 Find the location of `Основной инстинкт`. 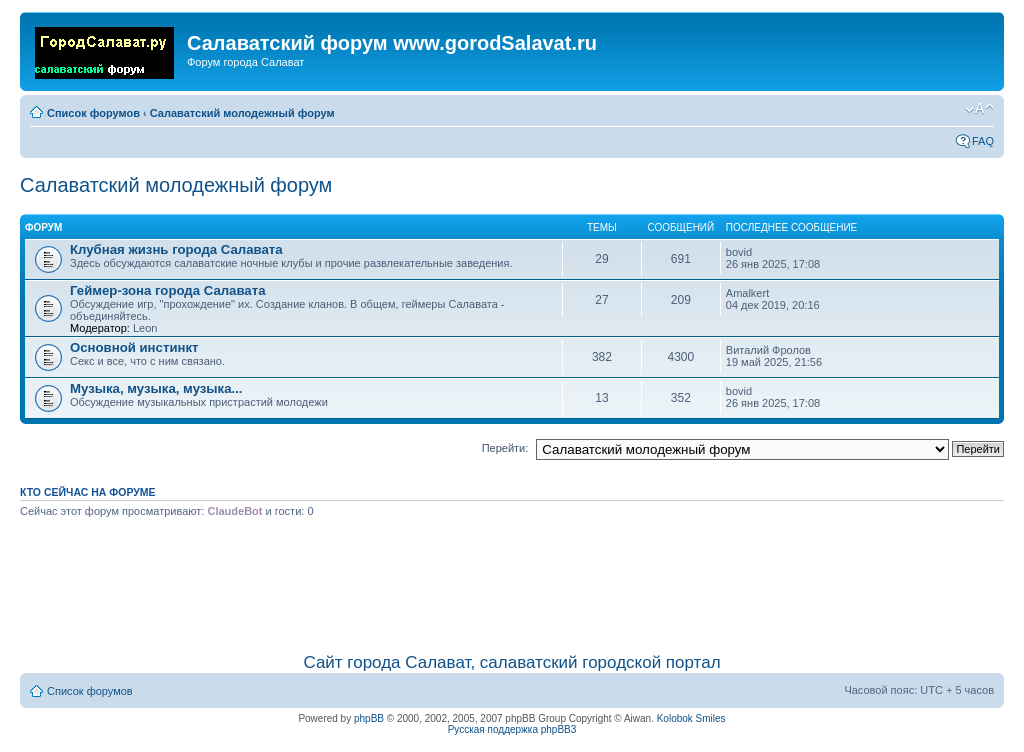

Основной инстинкт is located at coordinates (134, 347).